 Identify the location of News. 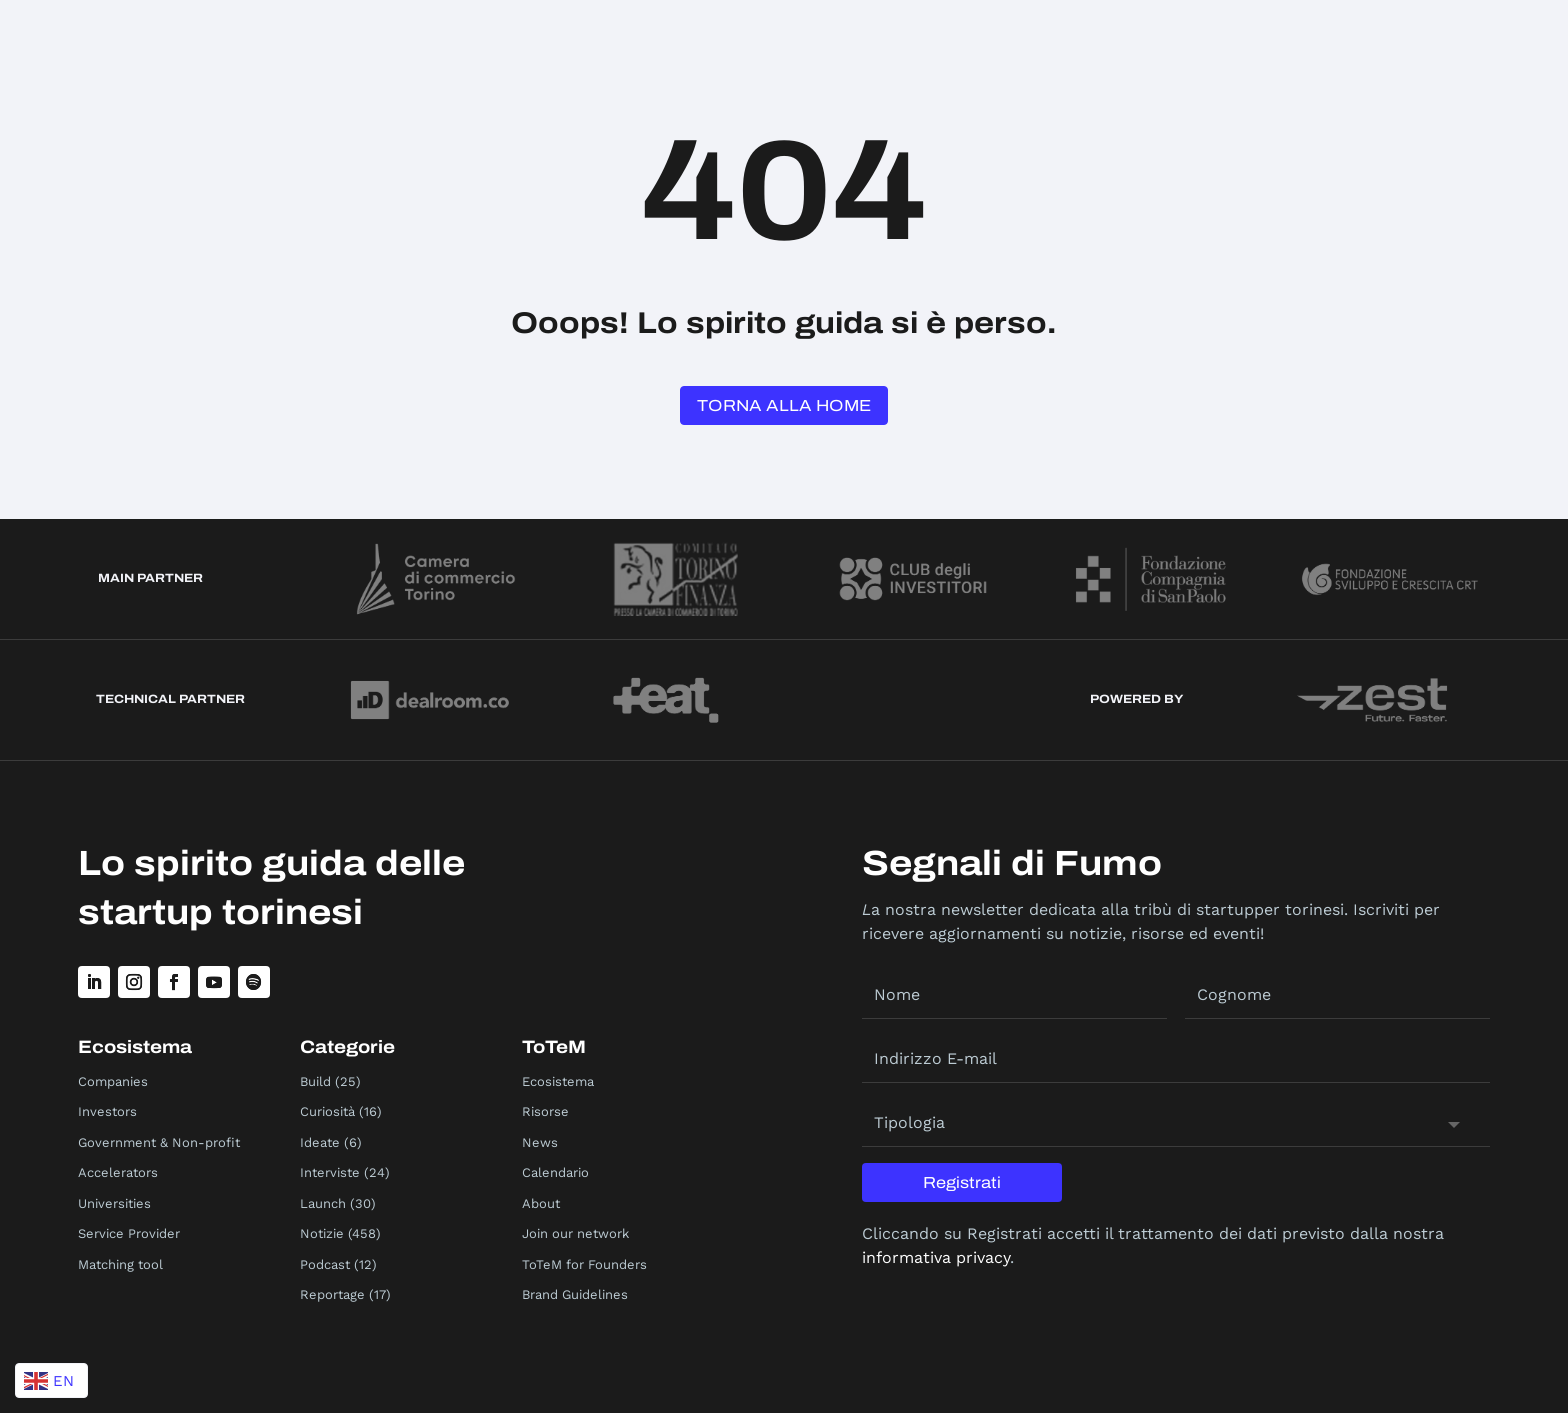
(540, 1142).